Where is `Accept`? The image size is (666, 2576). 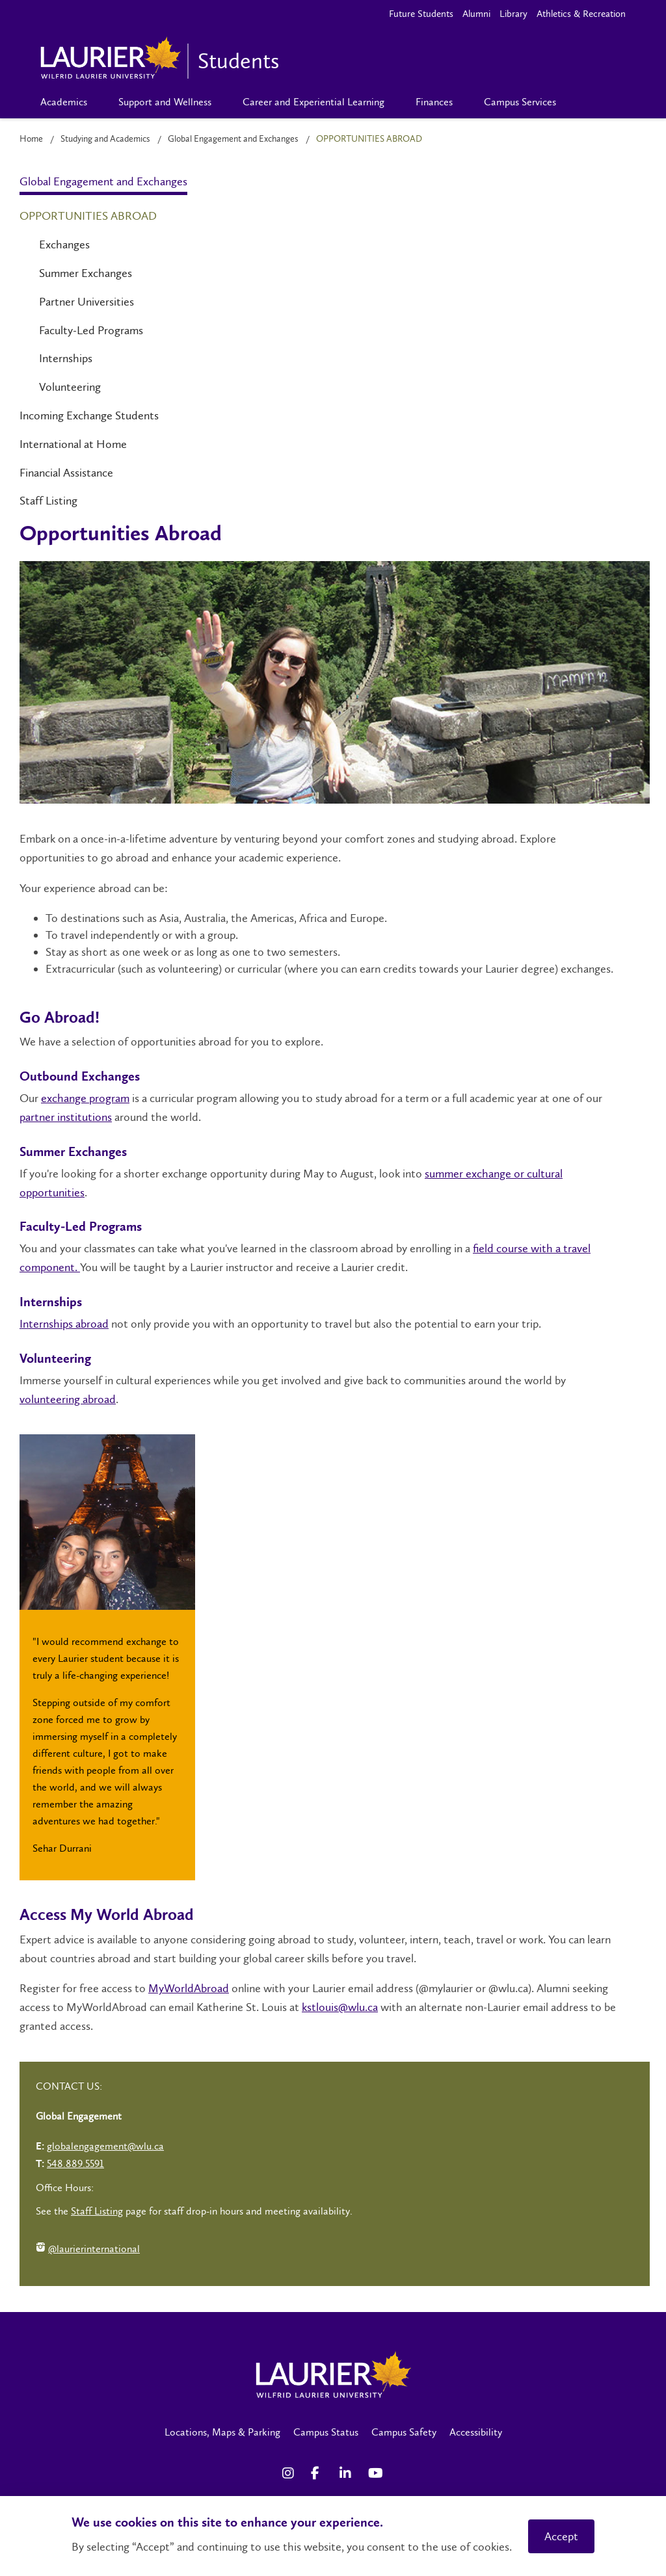
Accept is located at coordinates (561, 2536).